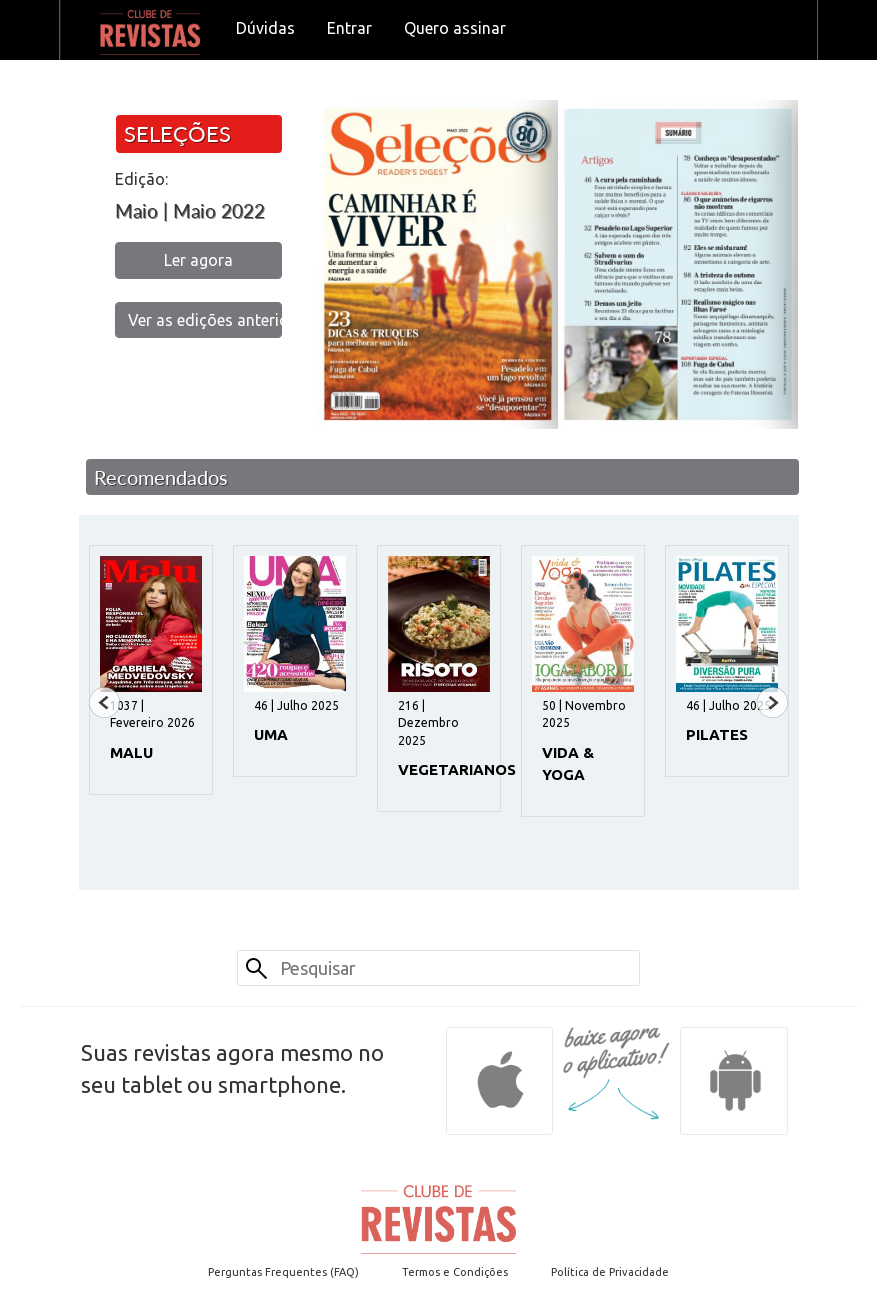 Image resolution: width=877 pixels, height=1310 pixels. What do you see at coordinates (455, 1272) in the screenshot?
I see `Termos e Condições` at bounding box center [455, 1272].